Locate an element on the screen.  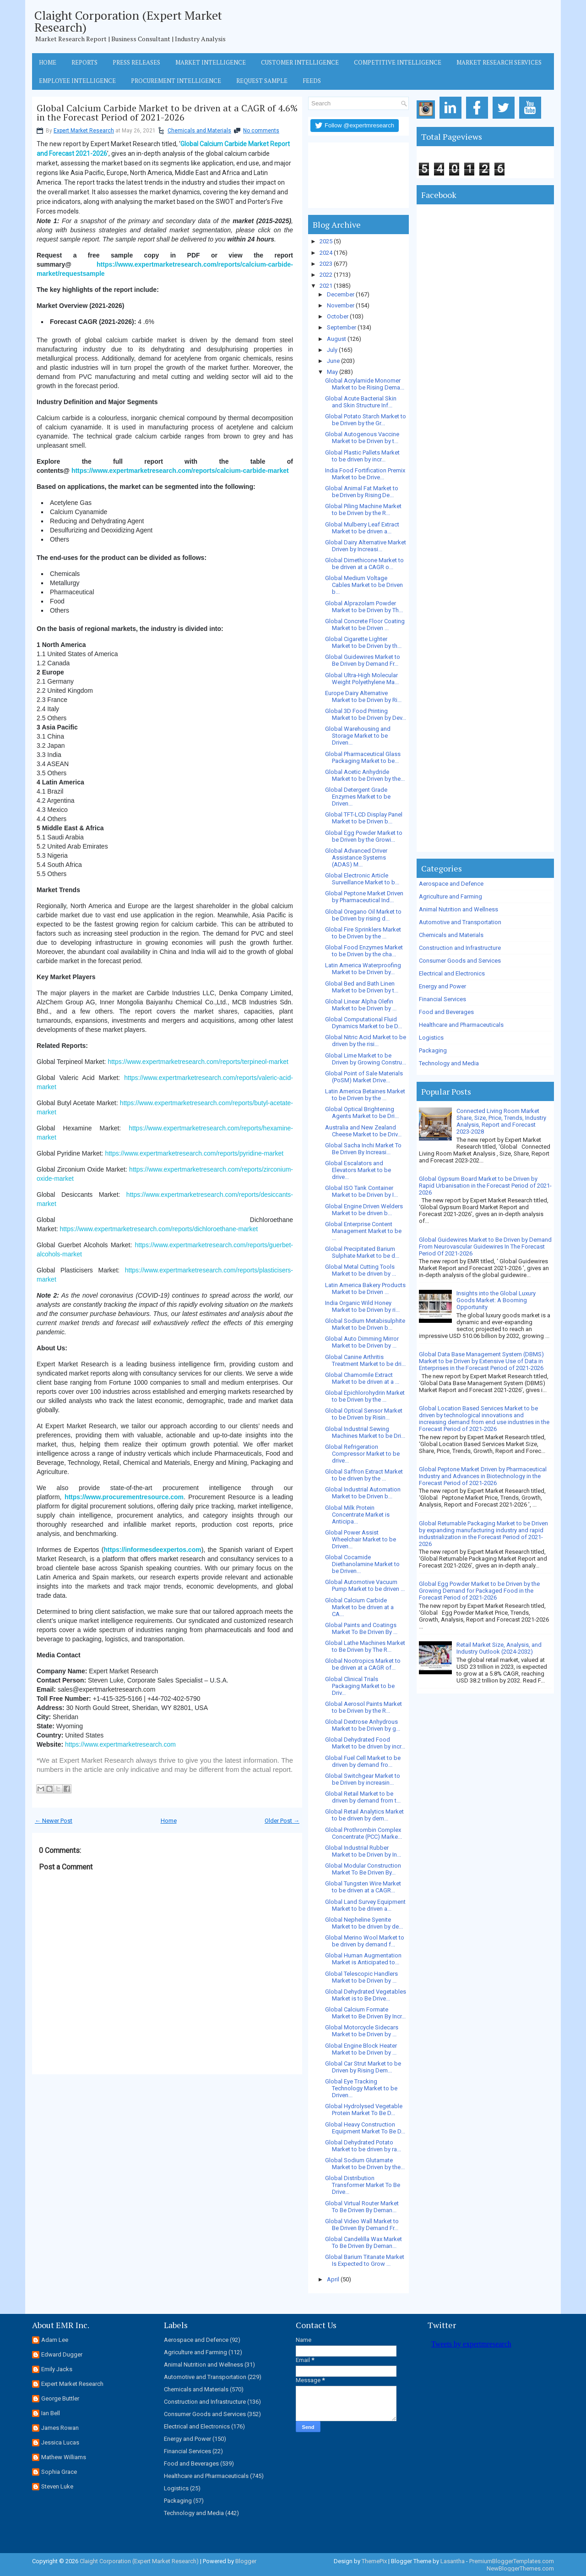
Global Acrylamide Monomer Market to be Rising Dema... is located at coordinates (364, 384).